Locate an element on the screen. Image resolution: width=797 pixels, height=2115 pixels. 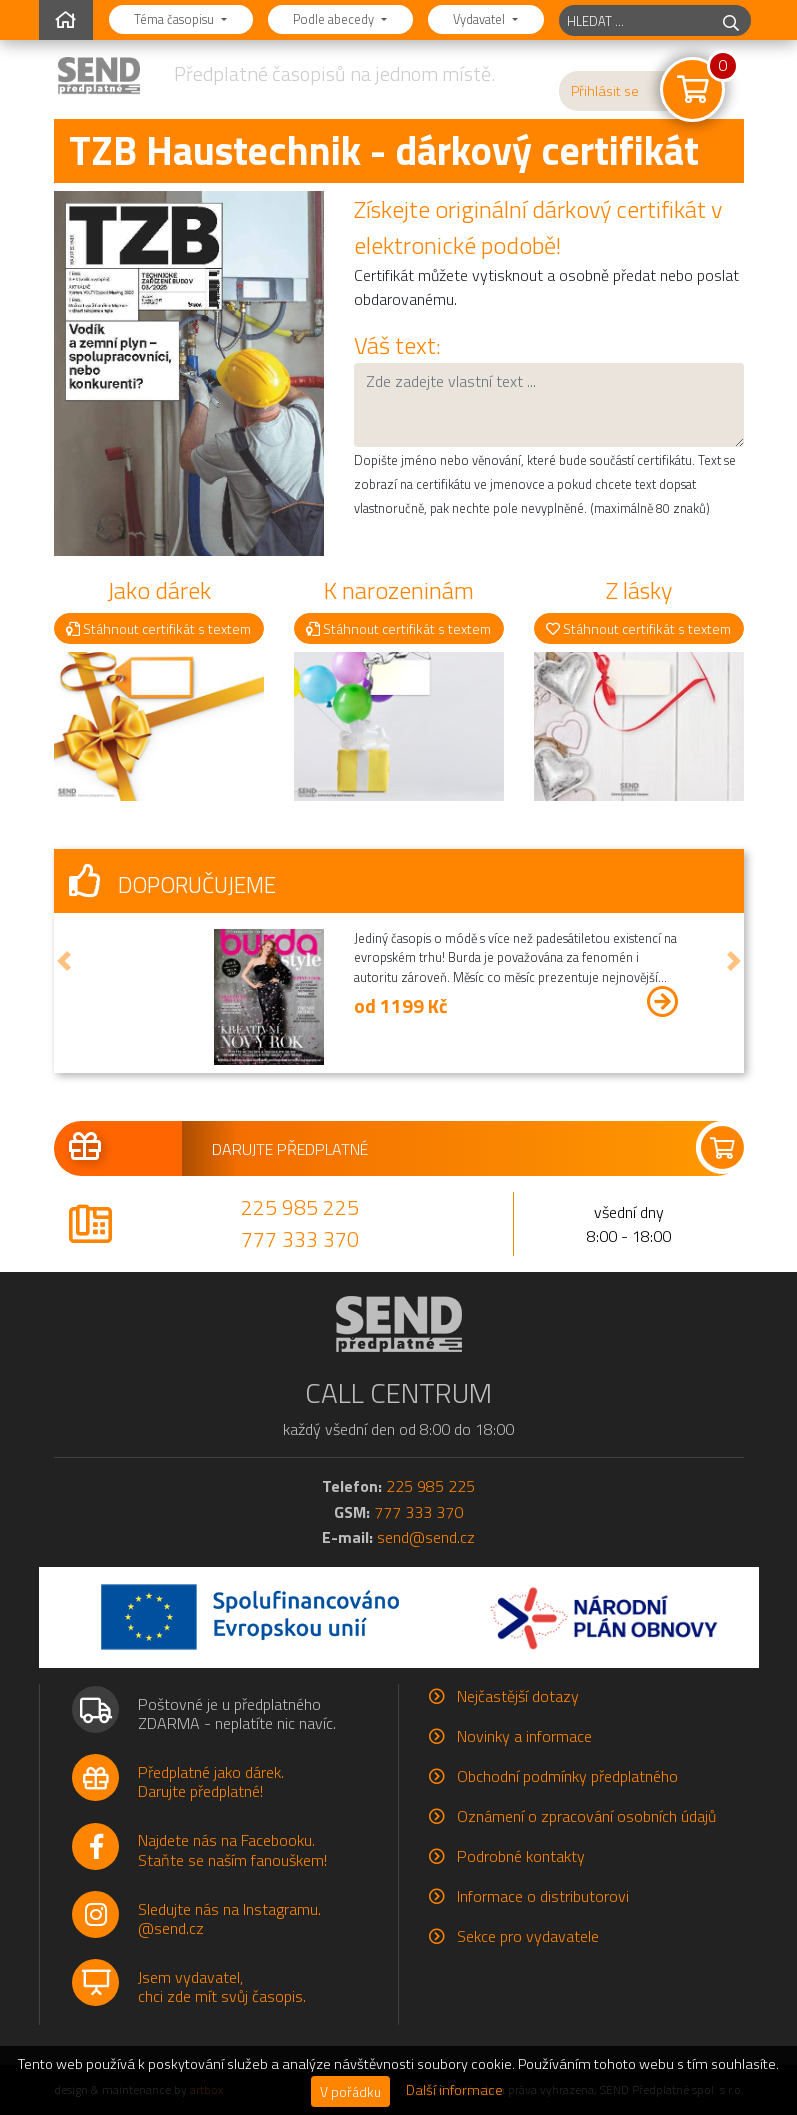
225 985 225 is located at coordinates (300, 1207).